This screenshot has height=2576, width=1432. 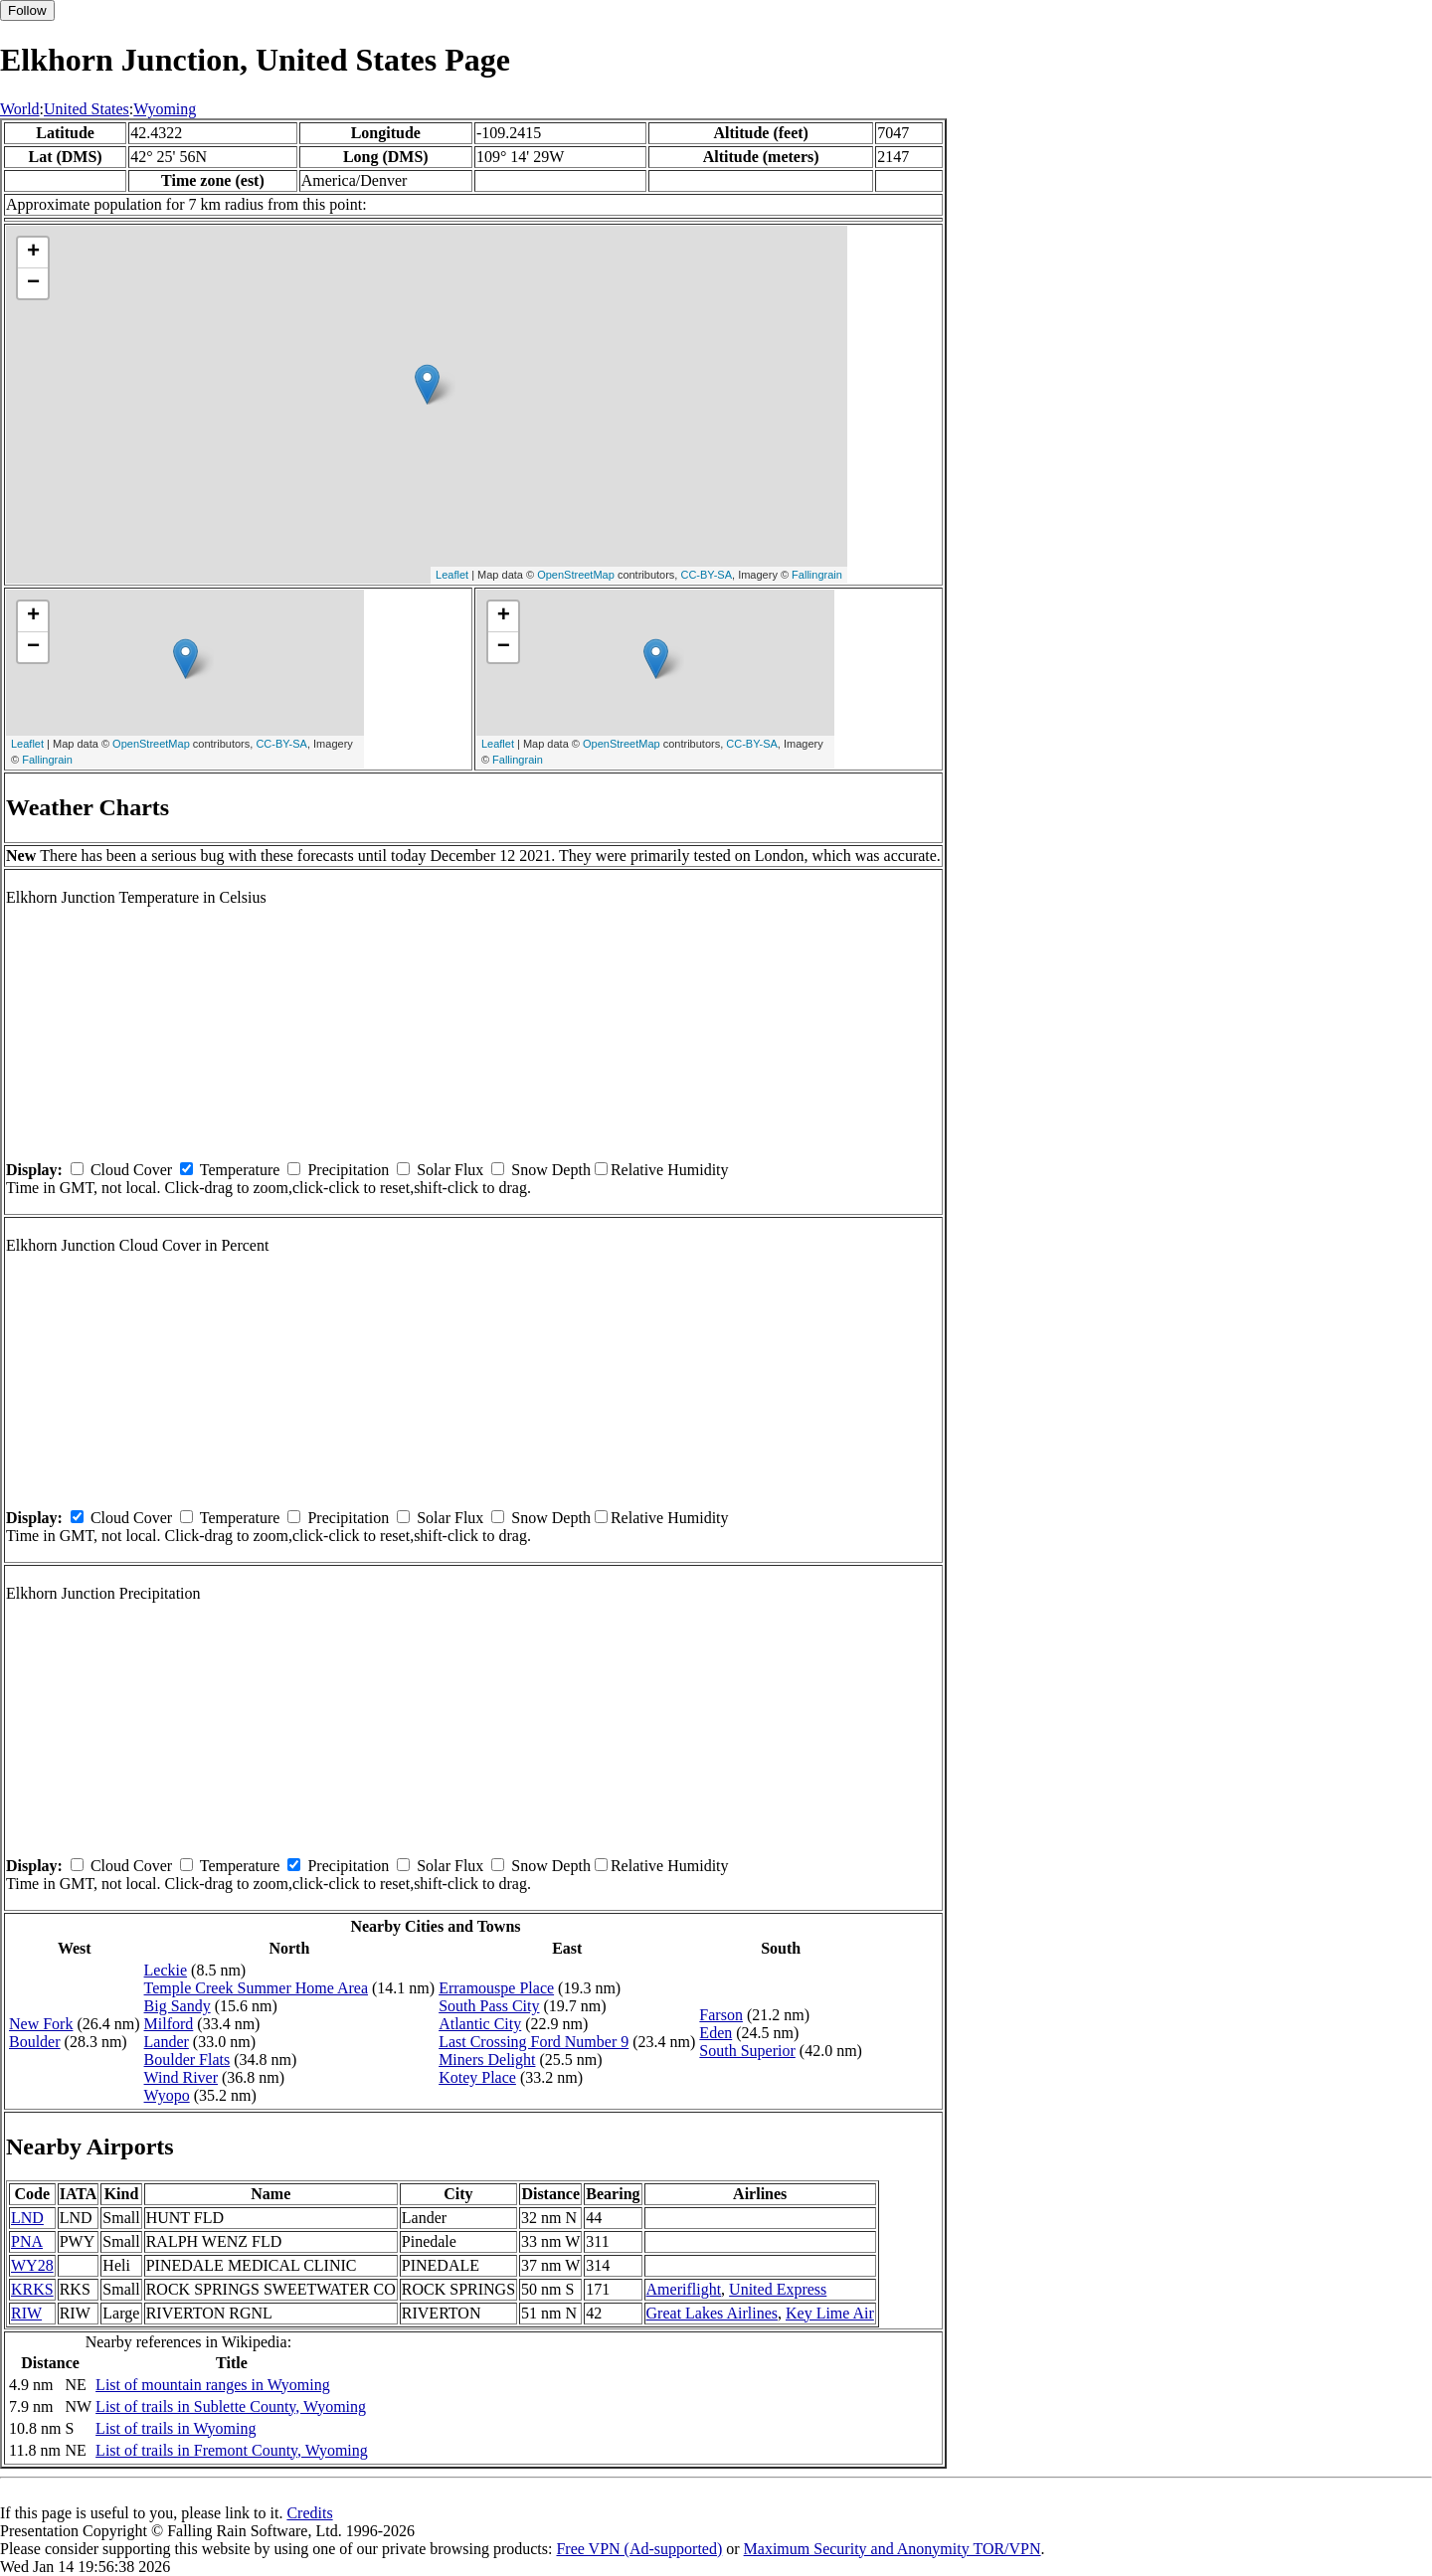 I want to click on Credits, so click(x=309, y=2512).